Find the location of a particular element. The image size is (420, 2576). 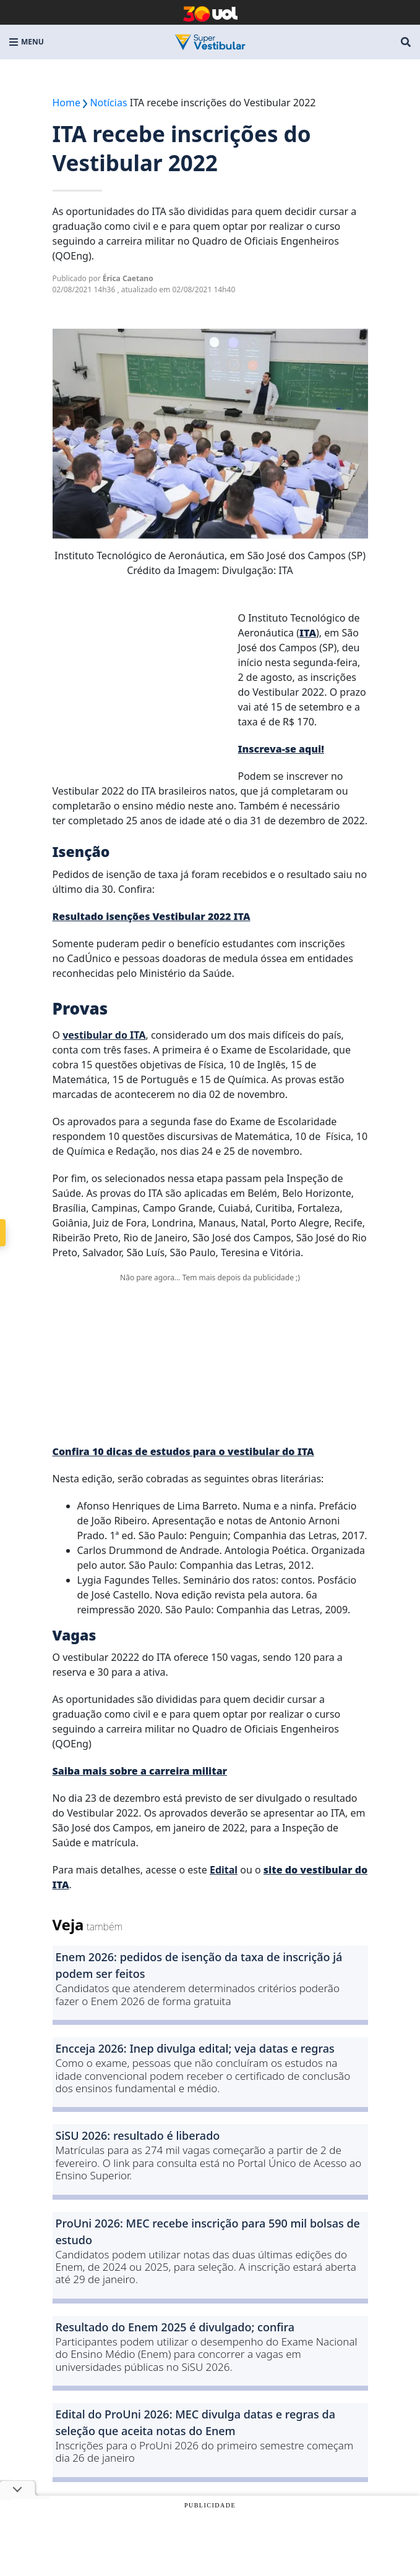

Resultado do Enem 2025 é divulgado; confira is located at coordinates (175, 2327).